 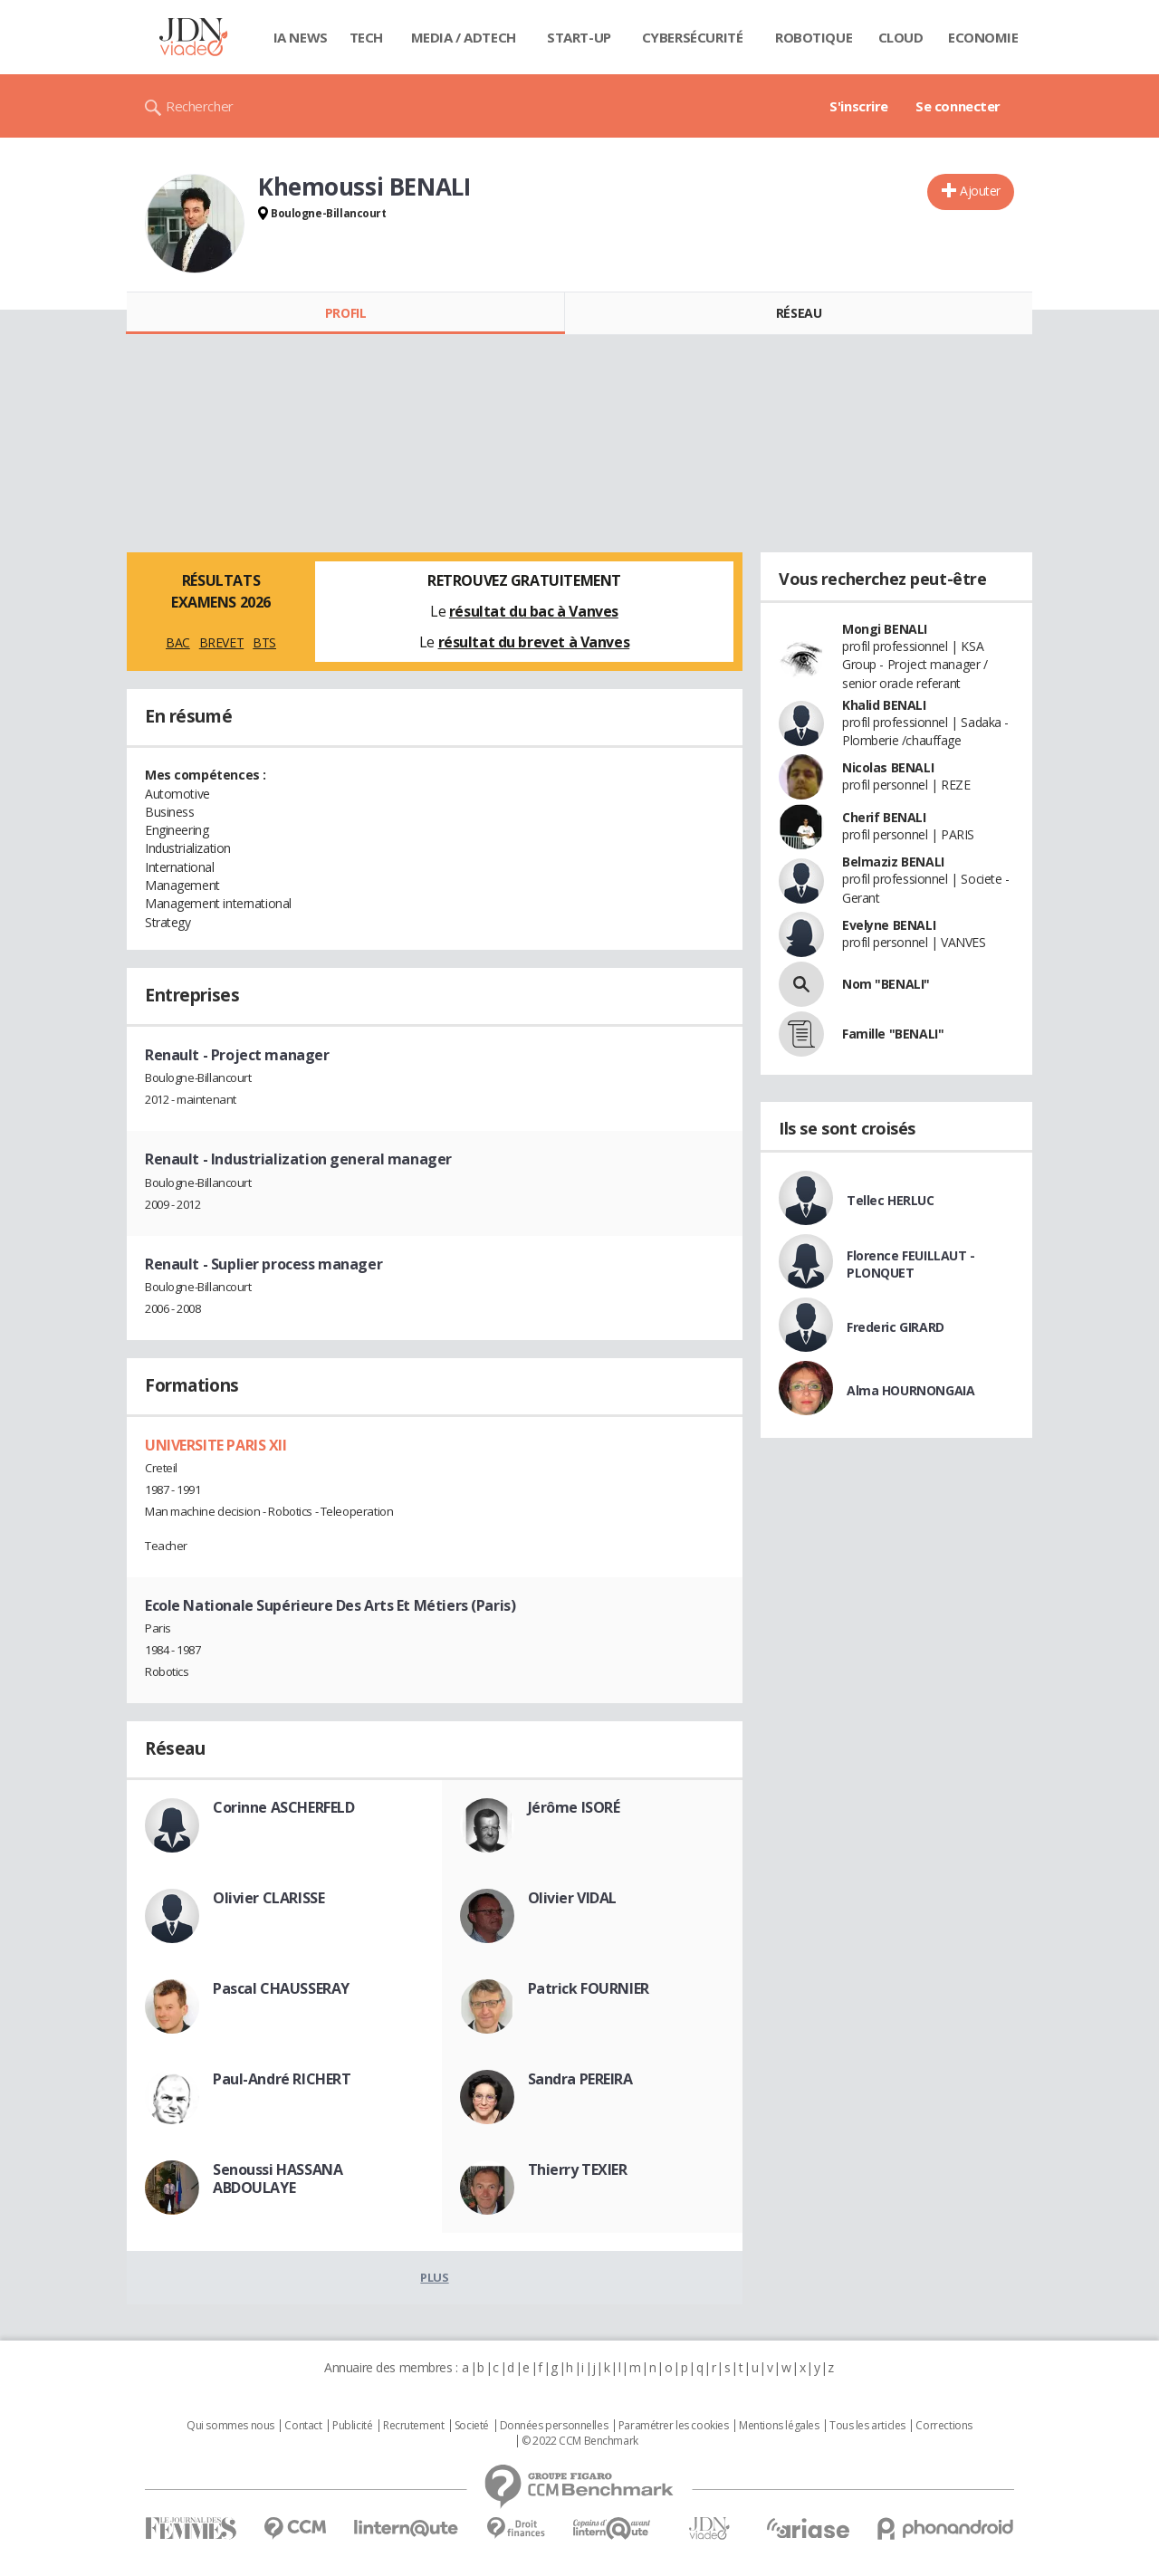 I want to click on Plus, so click(x=434, y=2277).